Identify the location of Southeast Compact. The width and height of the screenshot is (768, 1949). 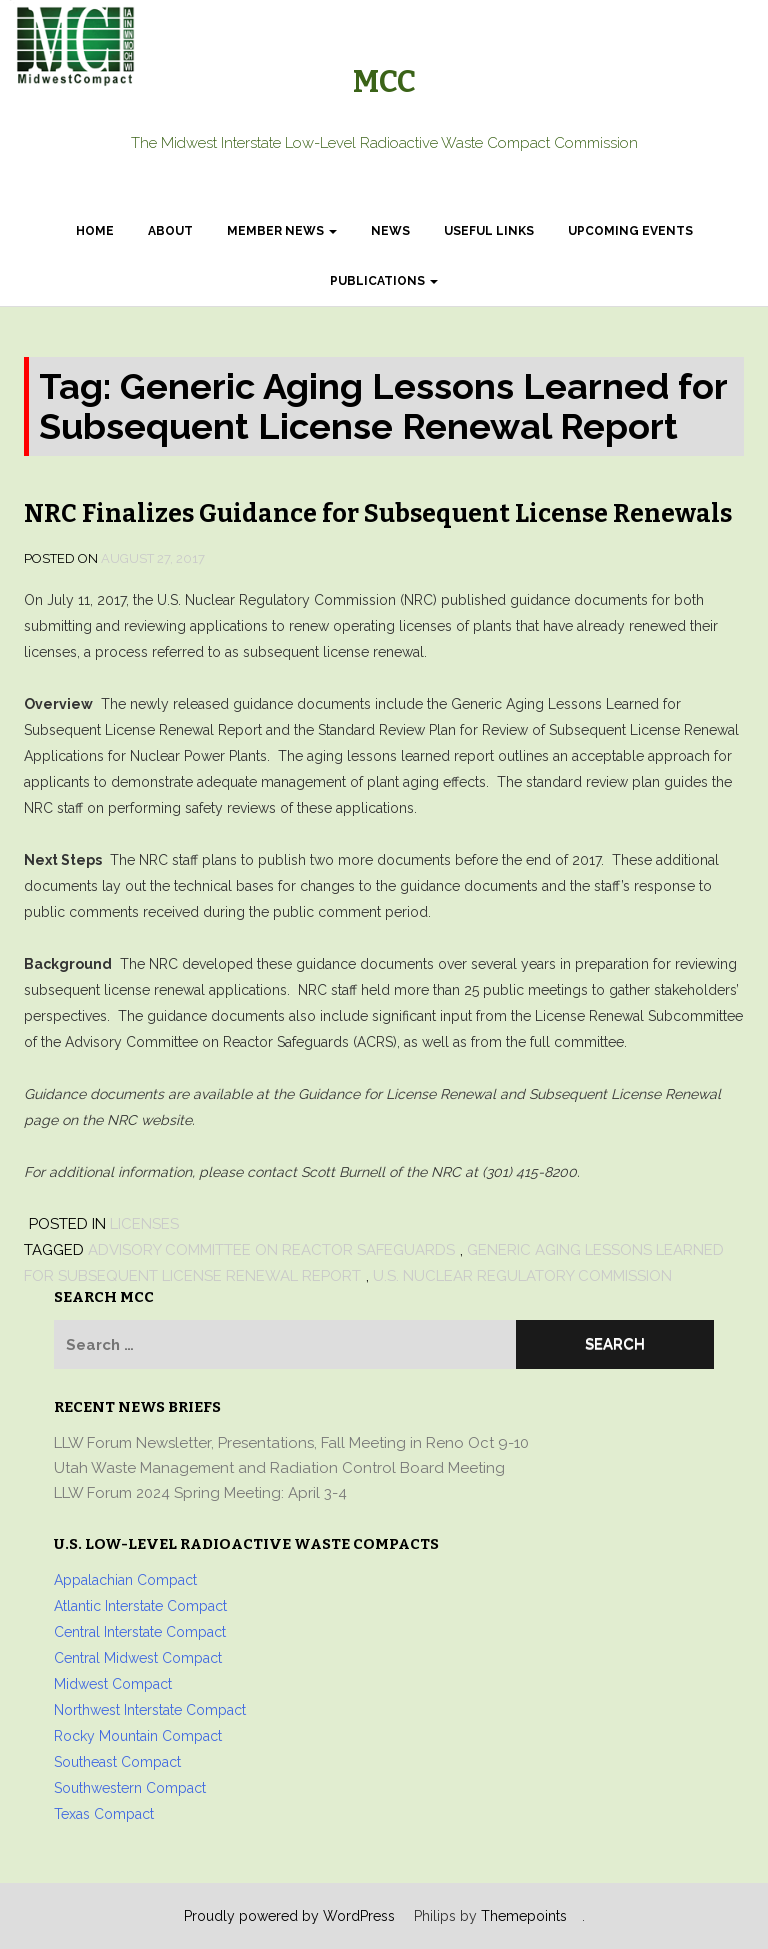
(117, 1762).